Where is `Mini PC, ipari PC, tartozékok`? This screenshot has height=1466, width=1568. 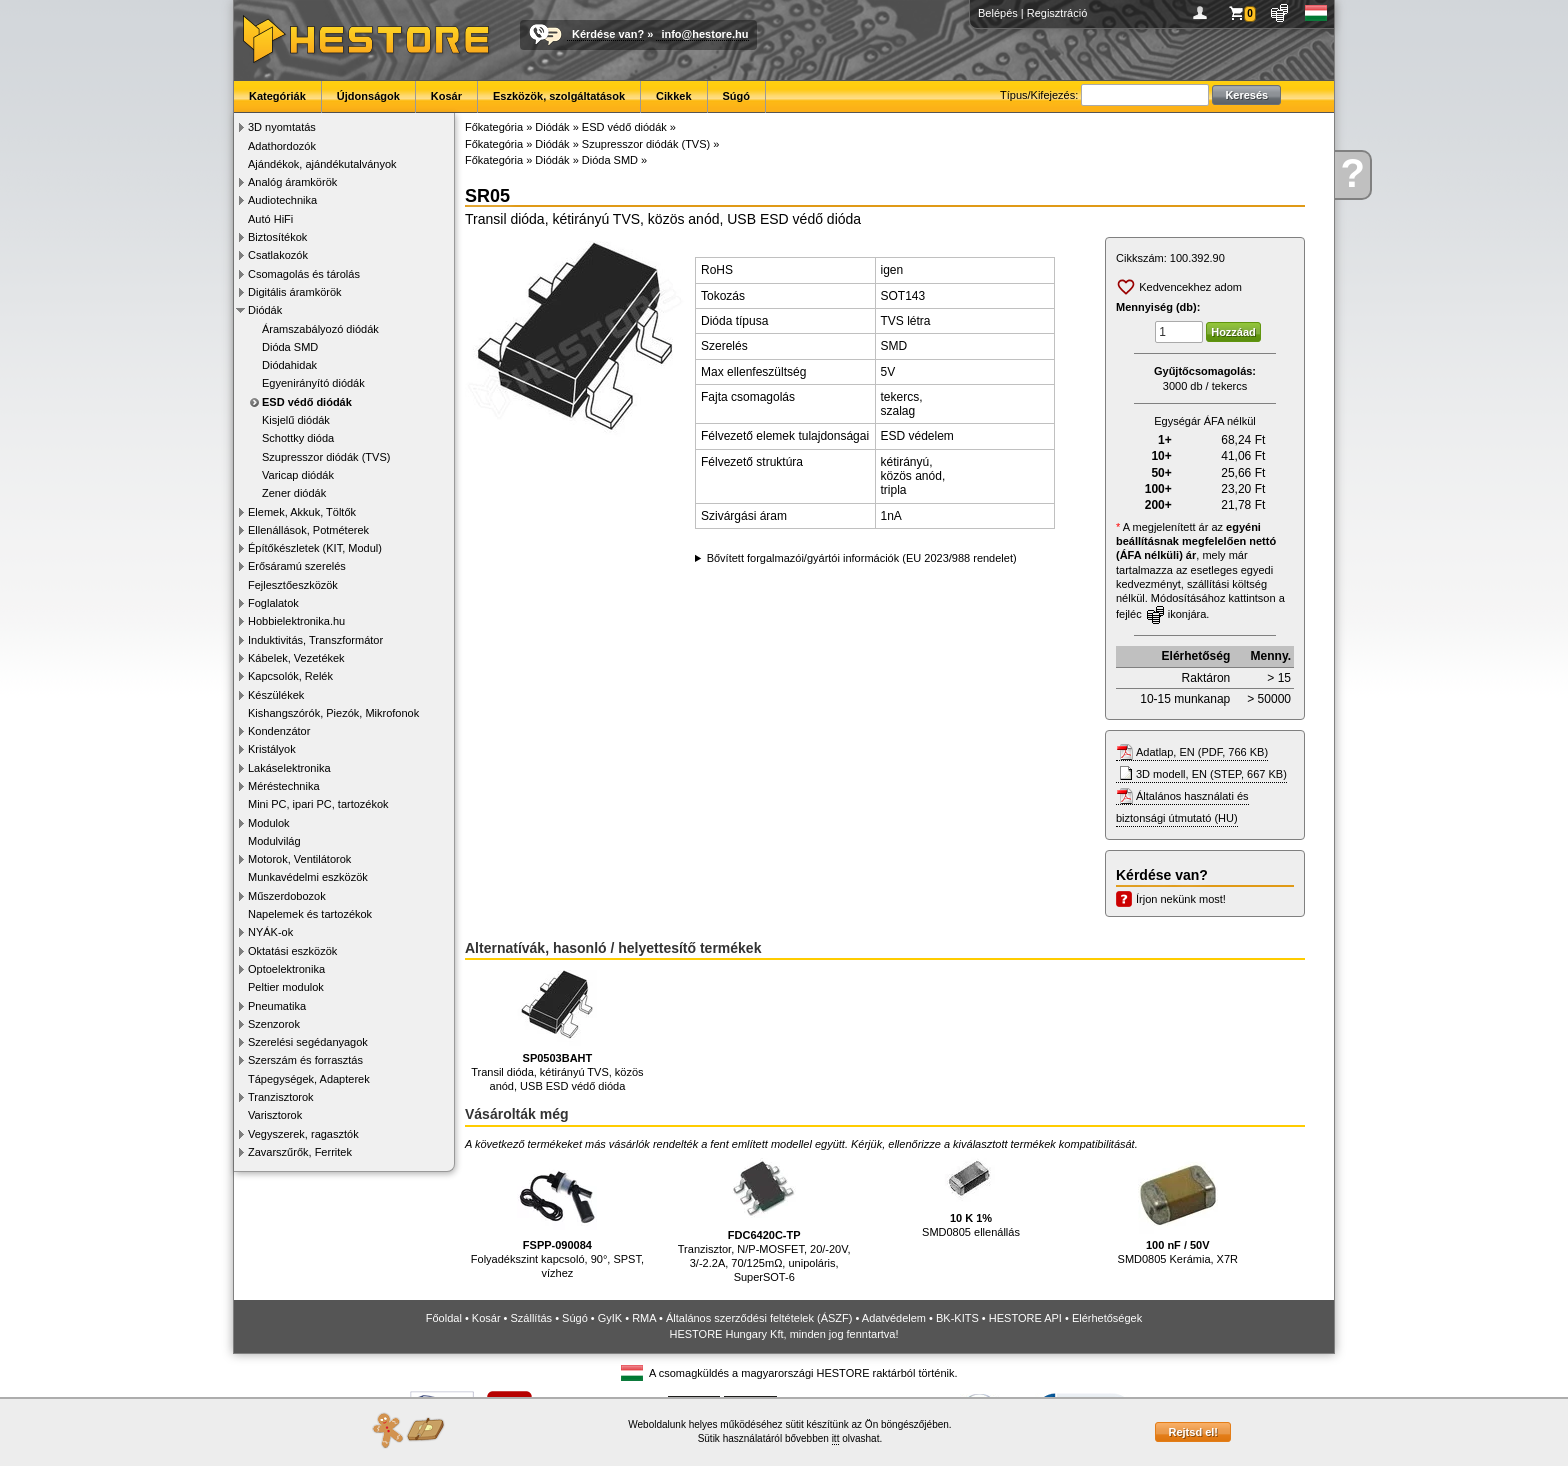 Mini PC, ipari PC, tartozékok is located at coordinates (318, 804).